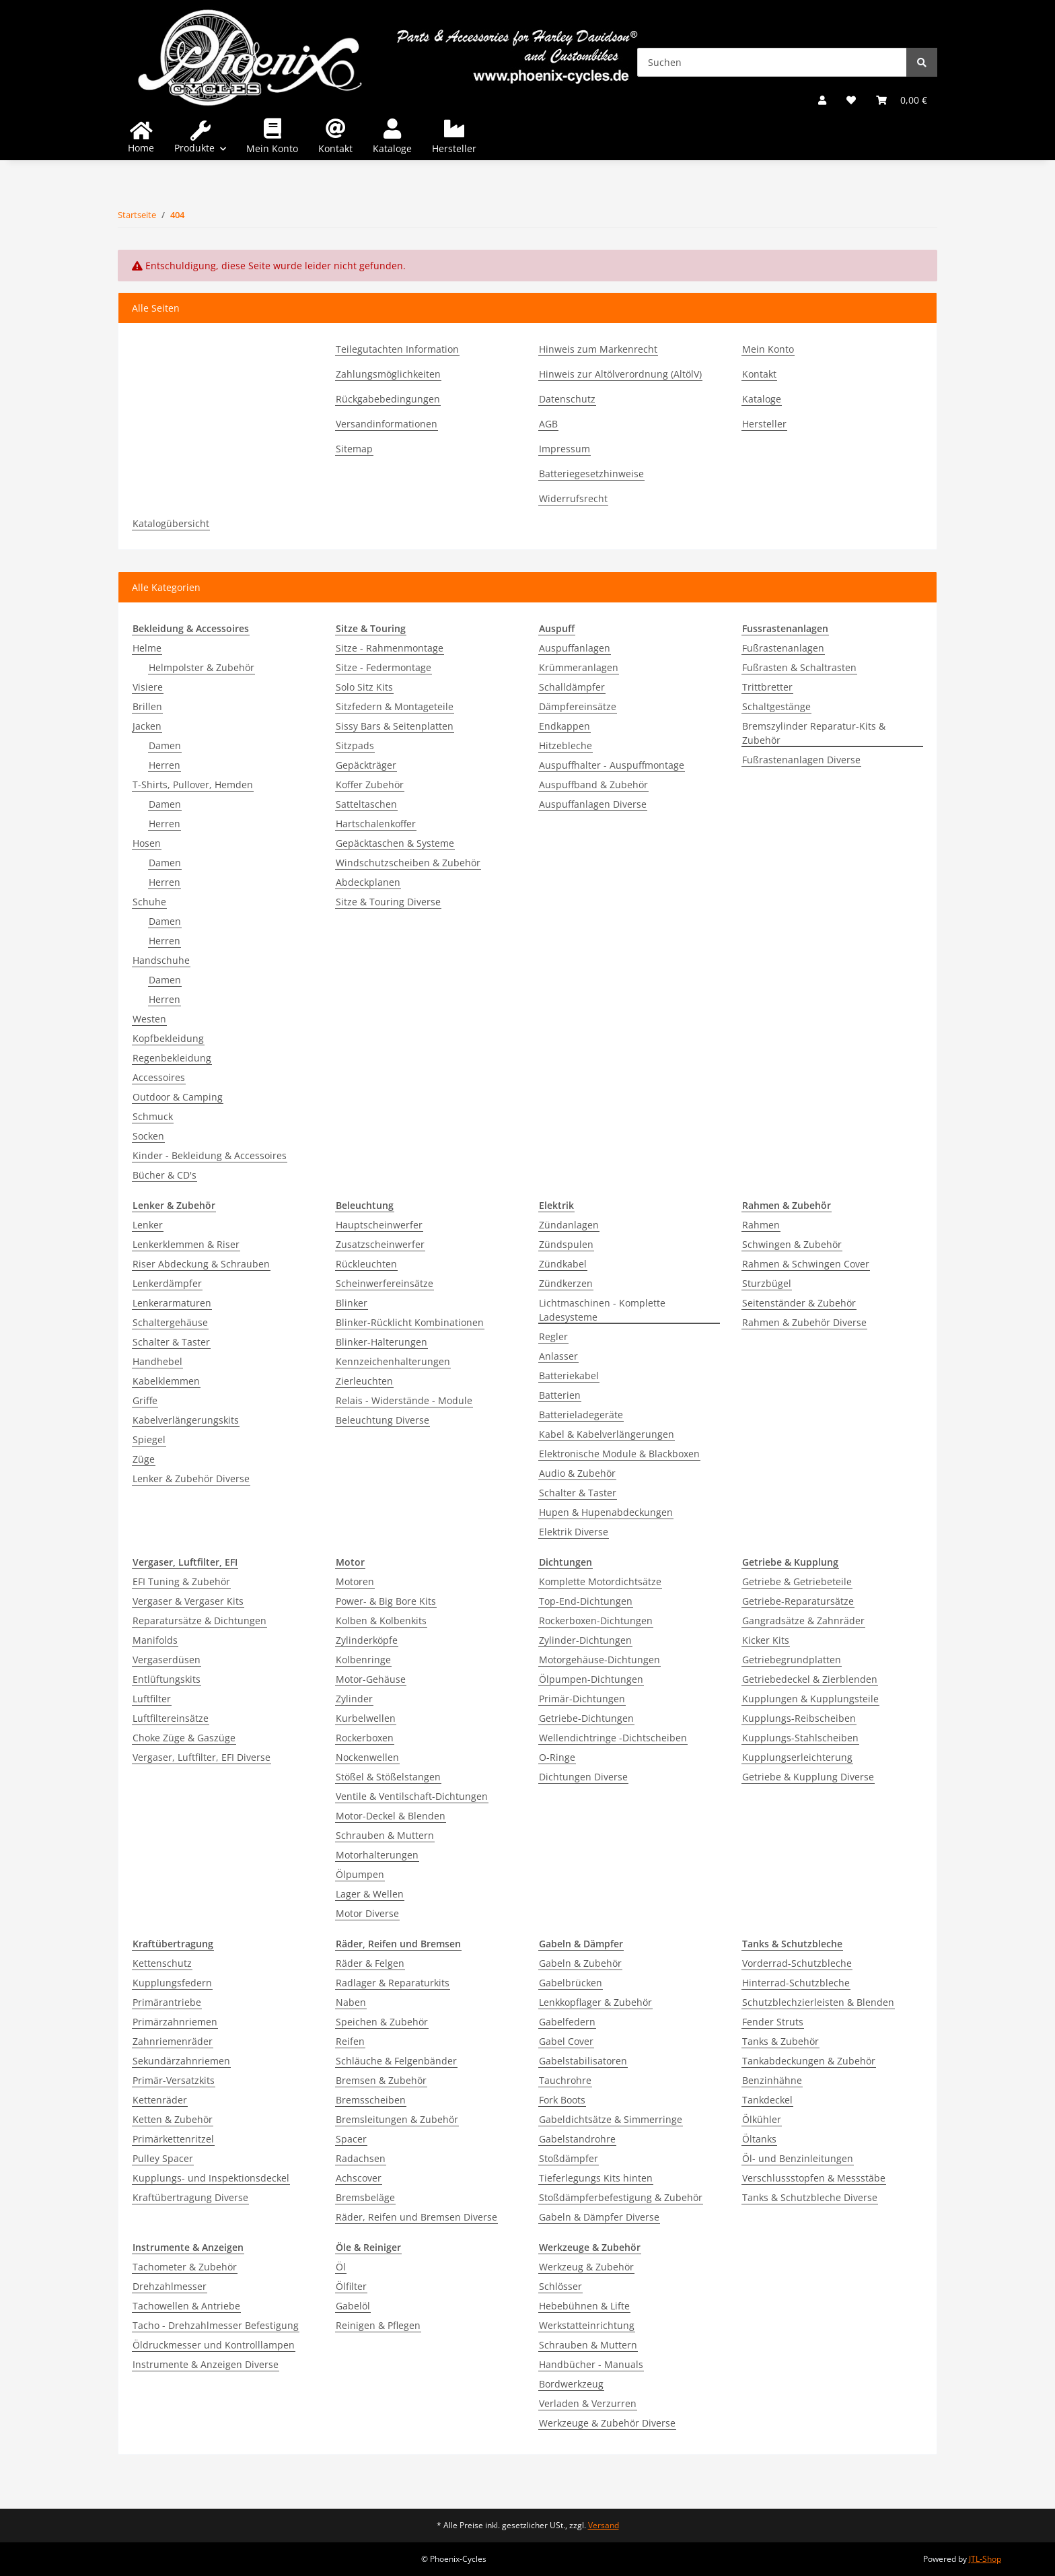  What do you see at coordinates (822, 100) in the screenshot?
I see `[button]` at bounding box center [822, 100].